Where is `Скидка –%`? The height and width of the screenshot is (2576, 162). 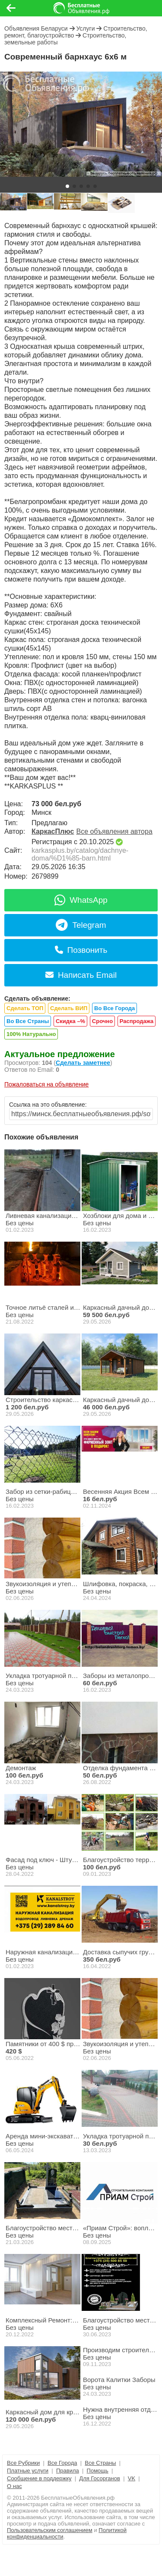
Скидка –% is located at coordinates (70, 1021).